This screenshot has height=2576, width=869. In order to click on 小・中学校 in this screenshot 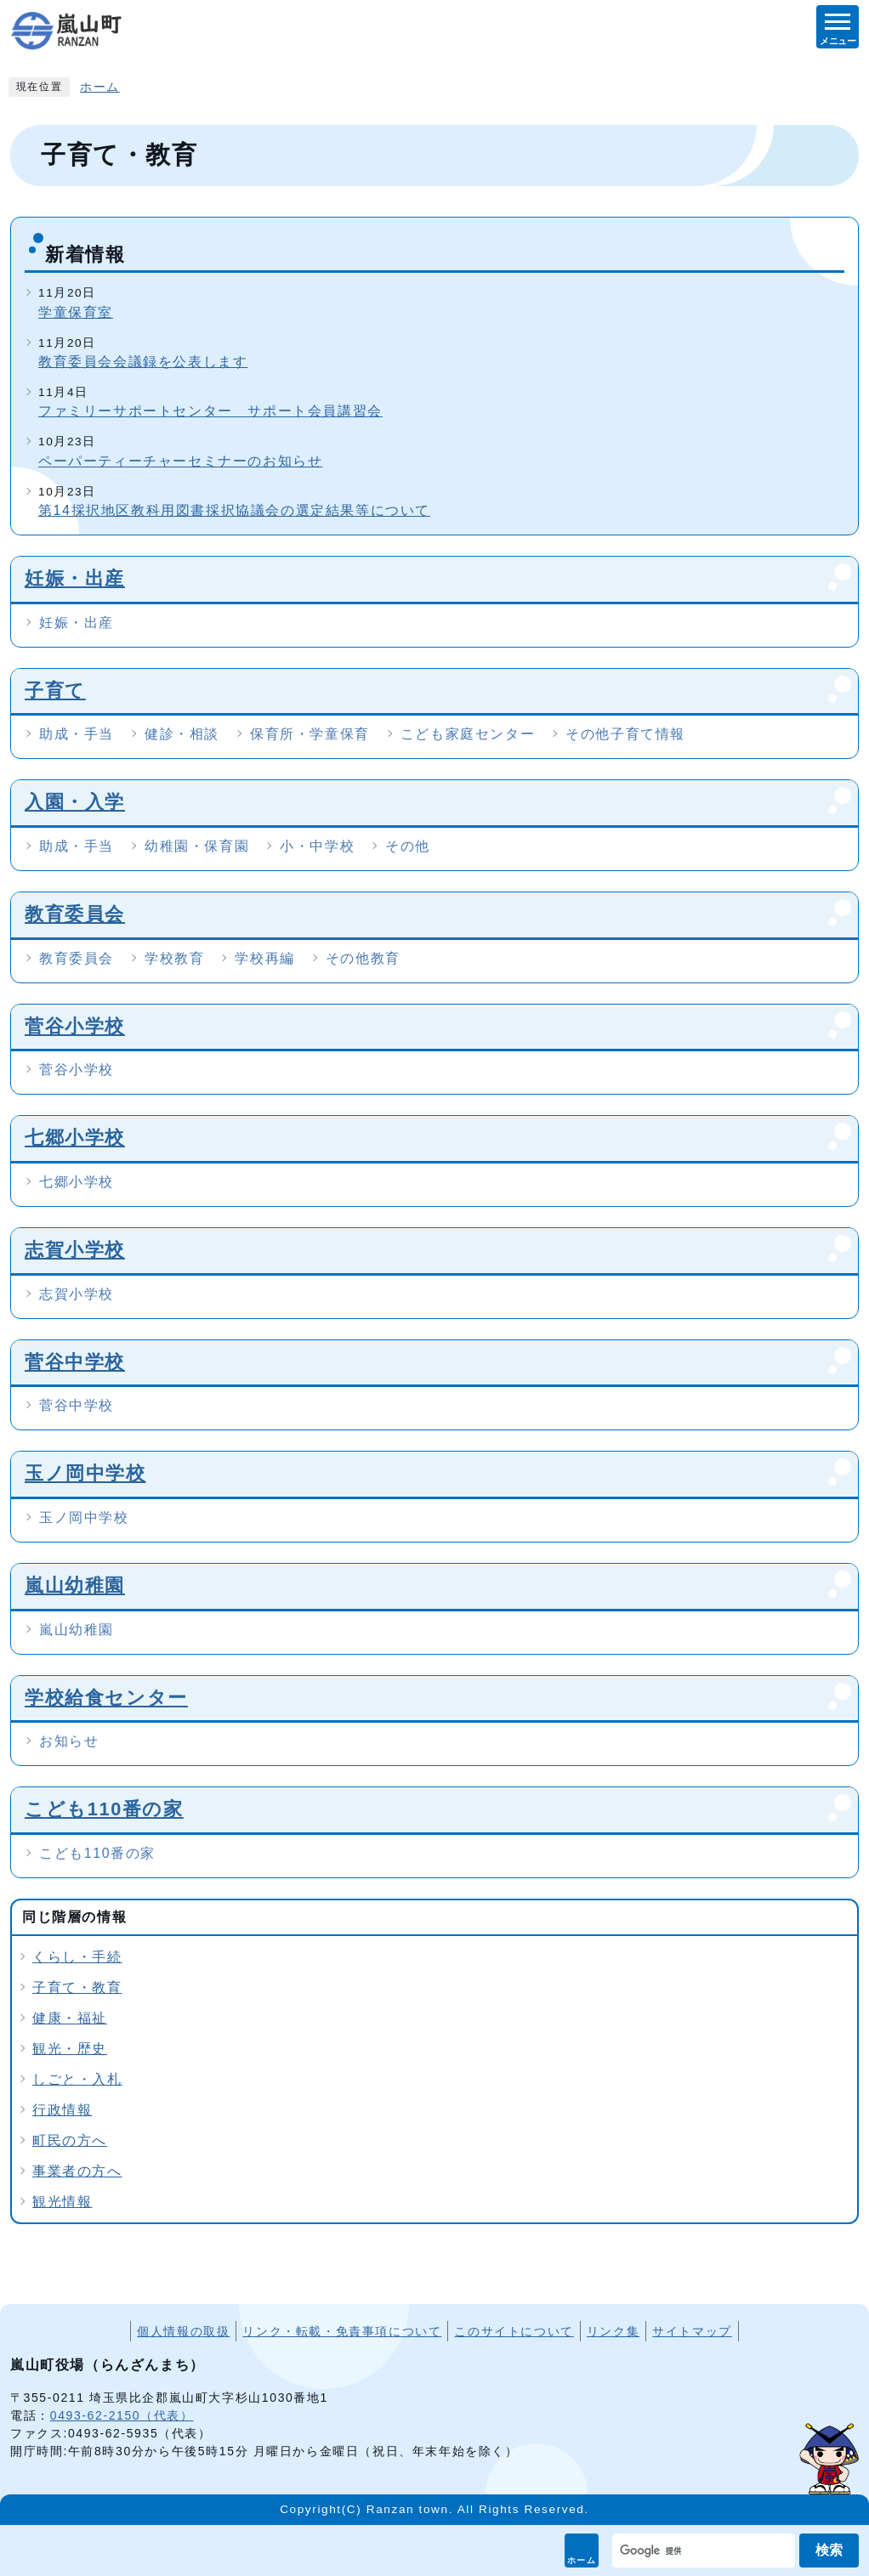, I will do `click(317, 846)`.